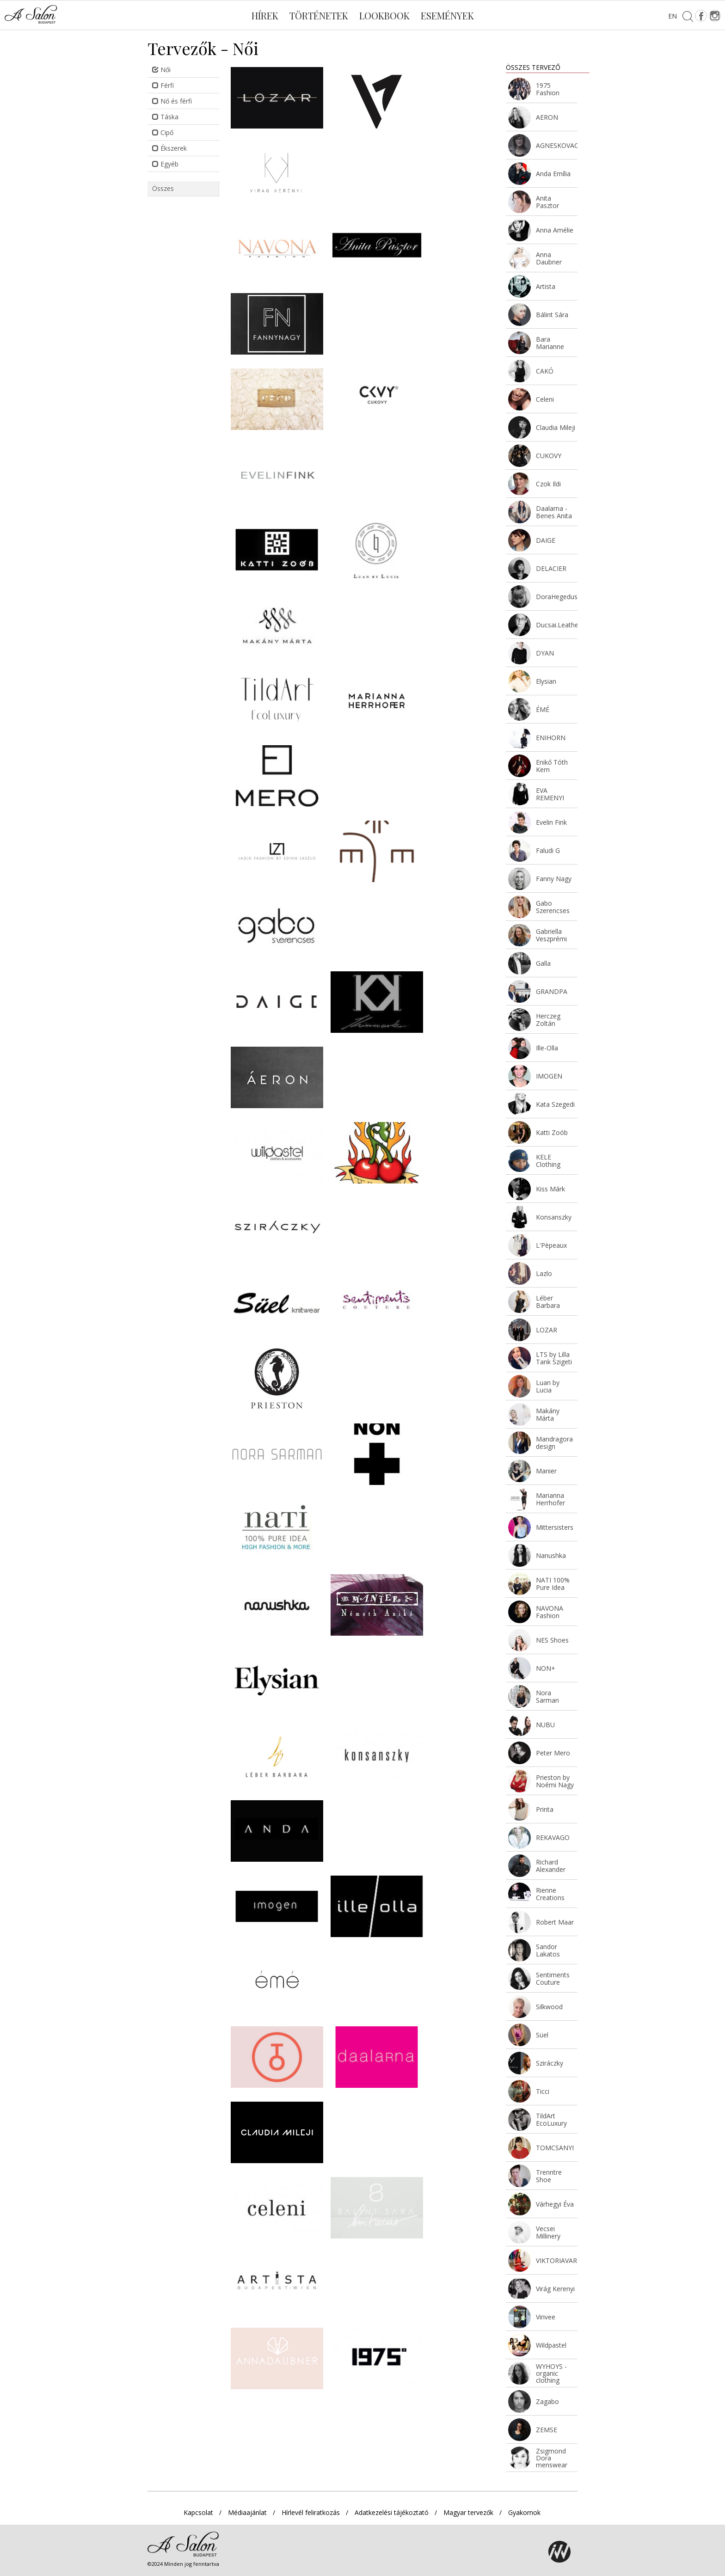 The image size is (725, 2576). I want to click on Események, so click(447, 15).